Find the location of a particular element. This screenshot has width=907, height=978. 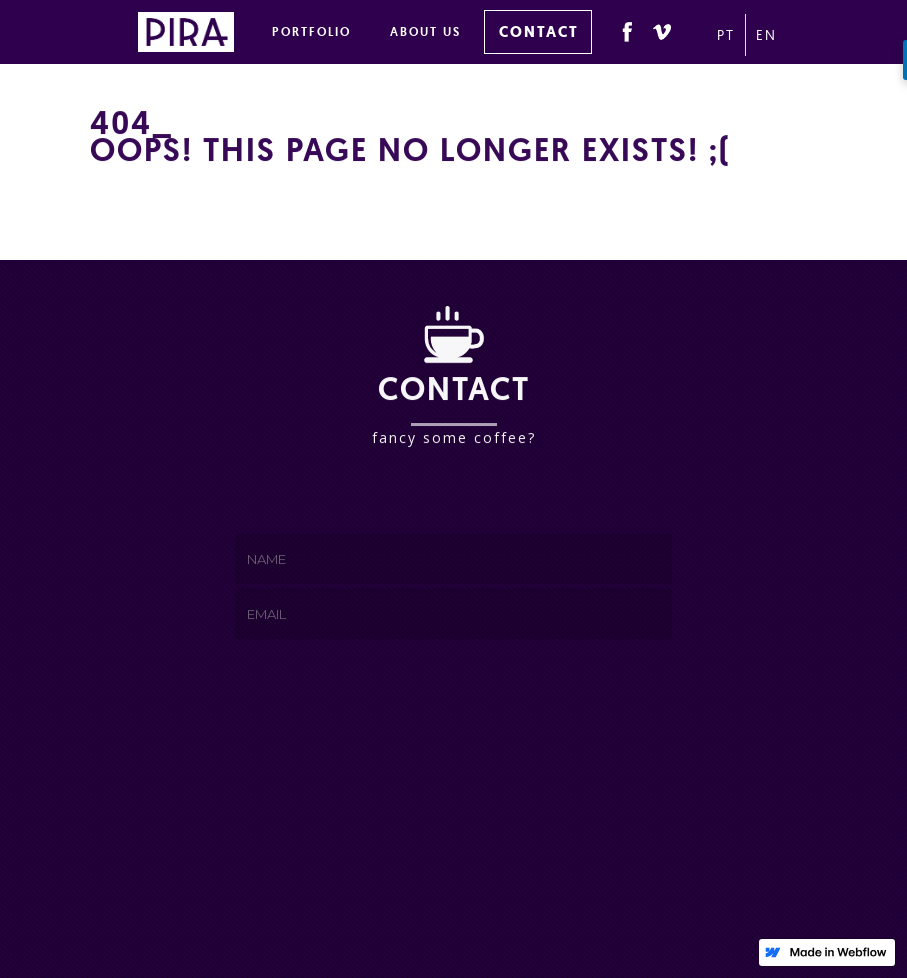

[home] is located at coordinates (186, 28).